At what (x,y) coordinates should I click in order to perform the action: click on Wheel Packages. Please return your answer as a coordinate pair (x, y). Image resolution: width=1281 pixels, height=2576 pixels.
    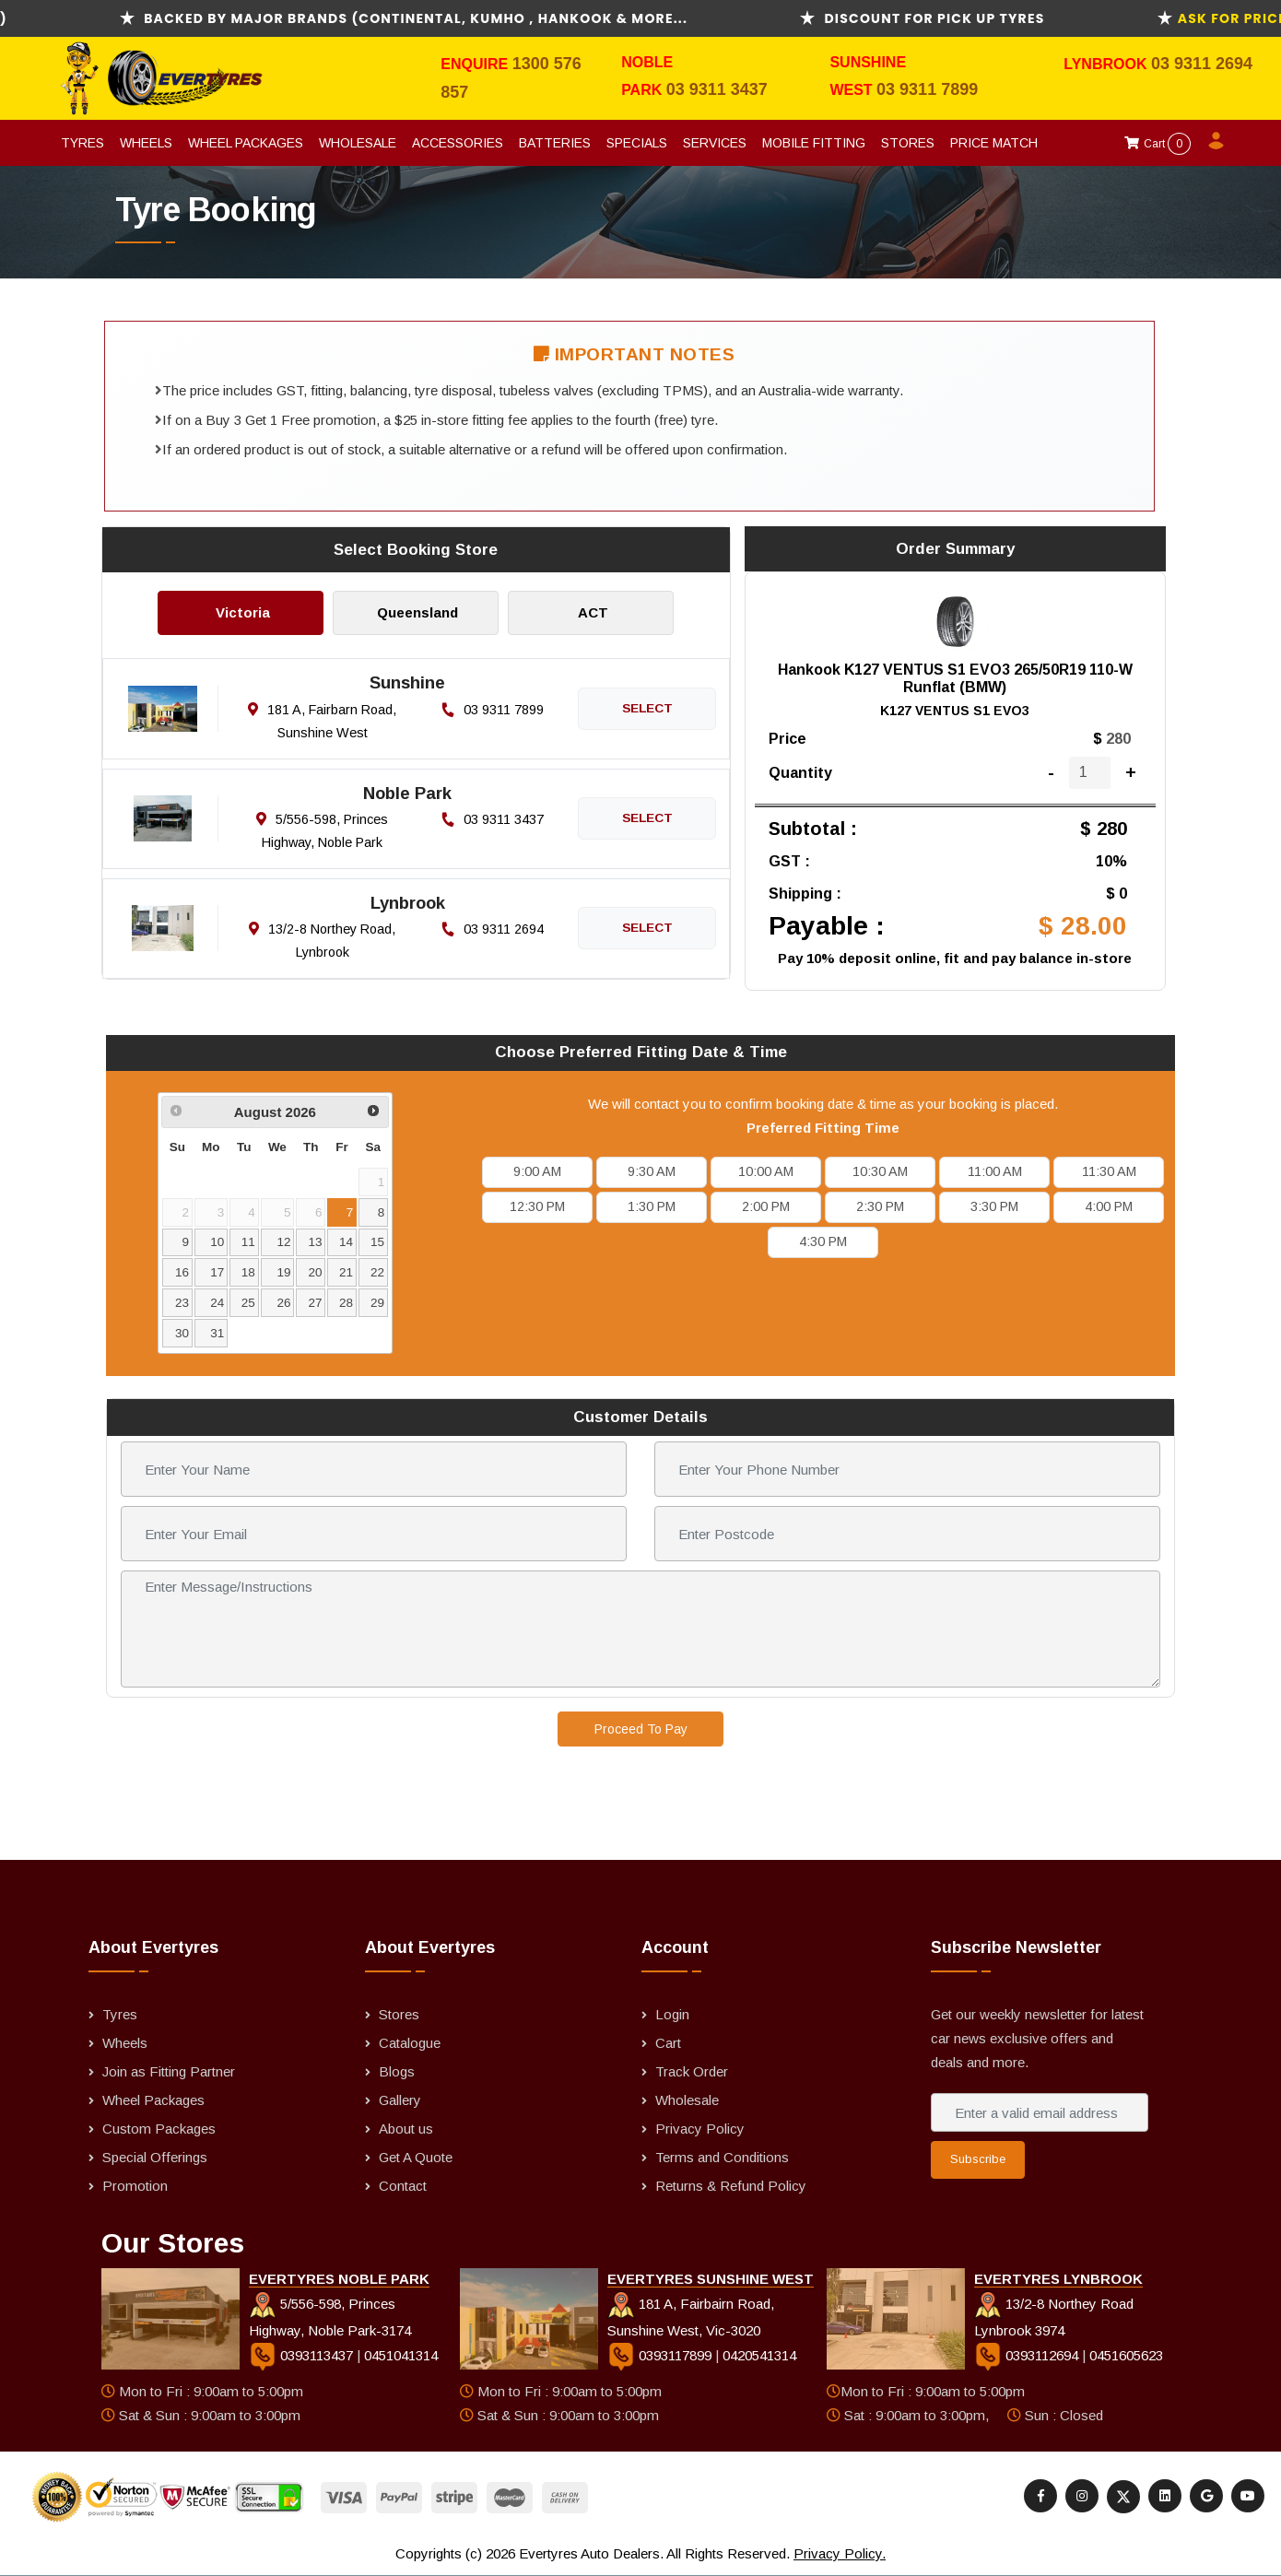
    Looking at the image, I should click on (245, 142).